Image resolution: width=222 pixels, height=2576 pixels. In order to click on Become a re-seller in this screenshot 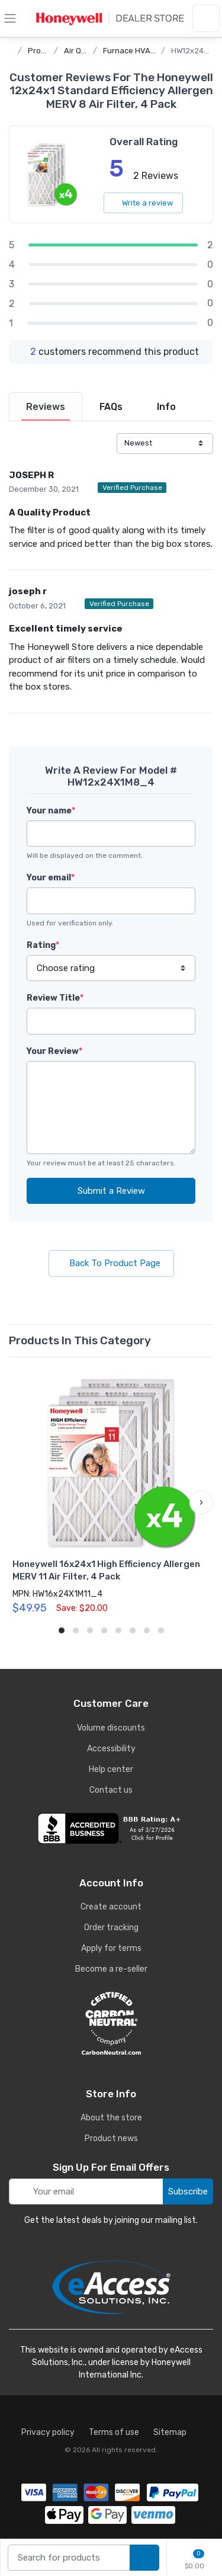, I will do `click(111, 1969)`.